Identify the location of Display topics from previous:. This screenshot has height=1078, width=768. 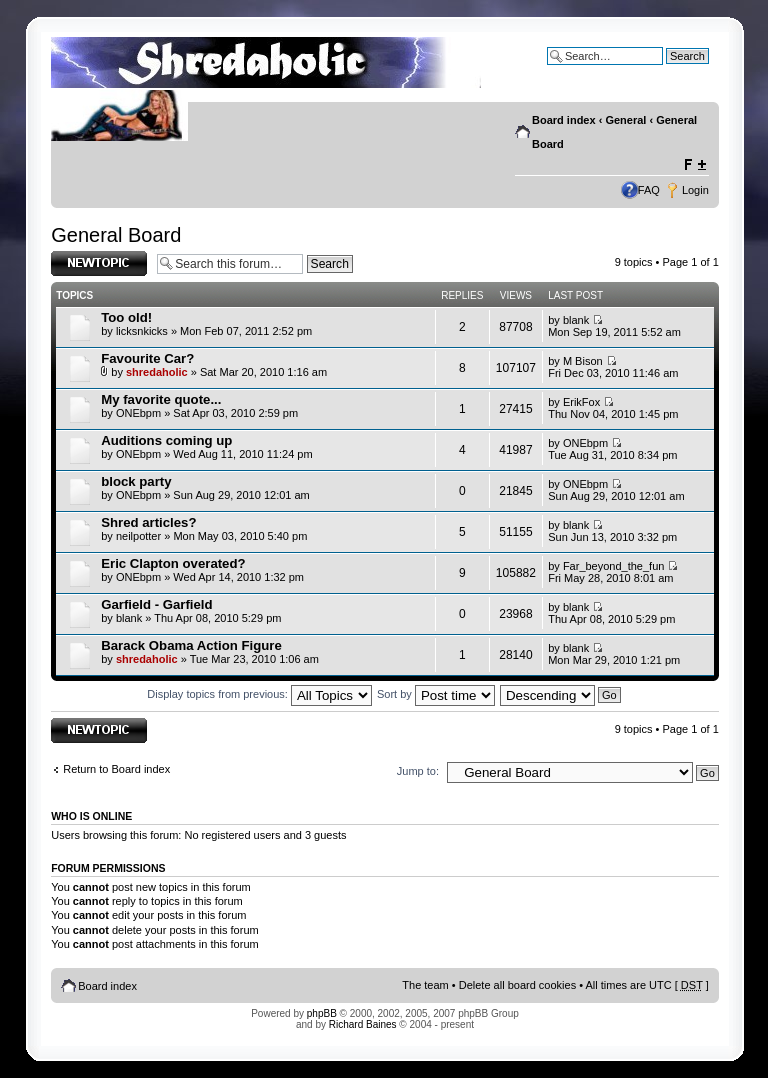
(259, 694).